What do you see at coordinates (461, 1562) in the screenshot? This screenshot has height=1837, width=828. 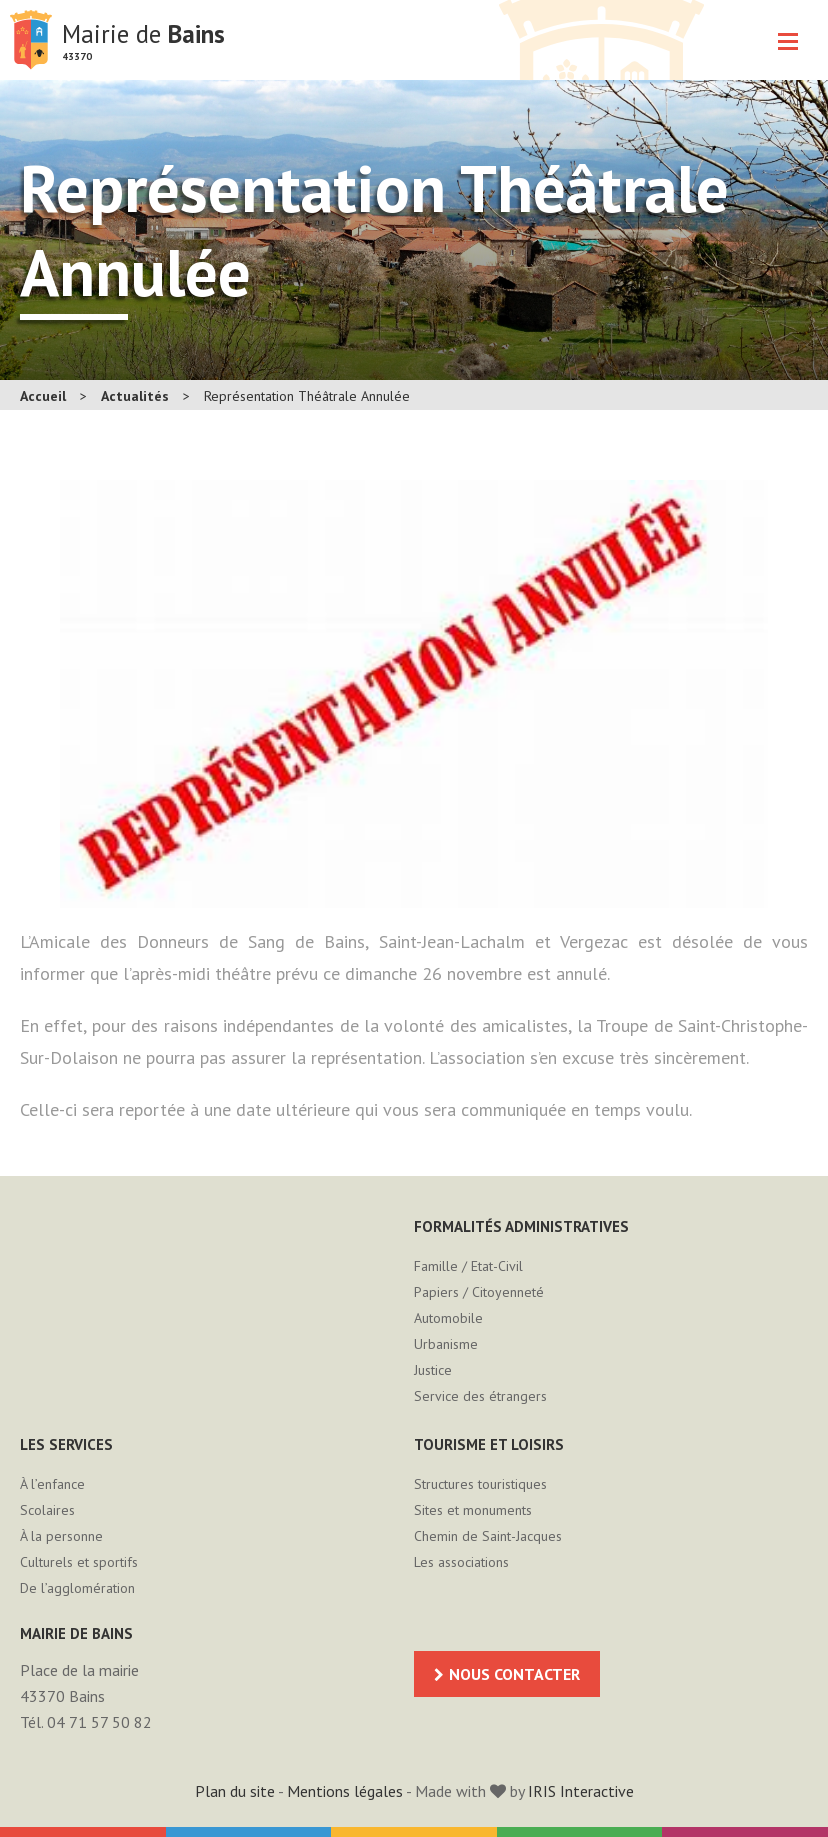 I see `Les associations` at bounding box center [461, 1562].